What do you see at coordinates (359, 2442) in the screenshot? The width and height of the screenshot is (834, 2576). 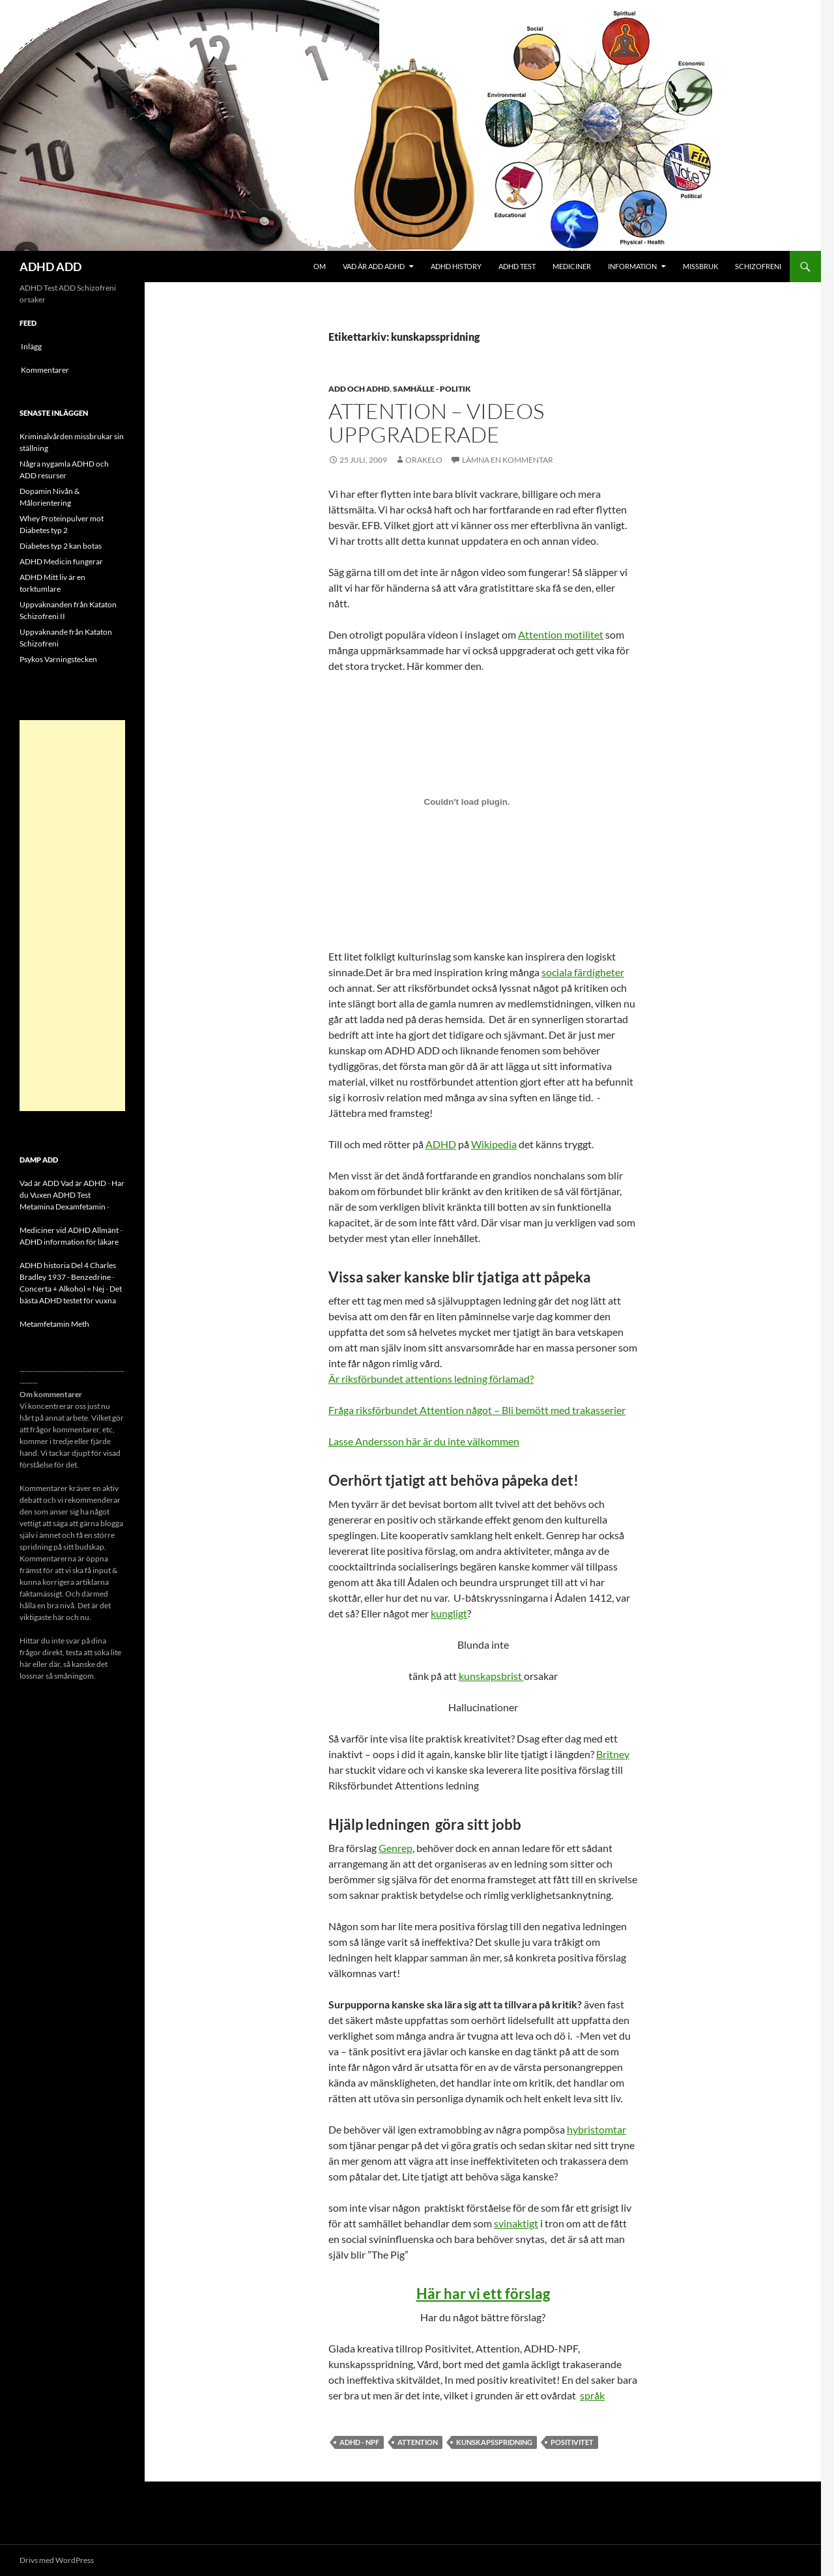 I see `ADHD - NPF` at bounding box center [359, 2442].